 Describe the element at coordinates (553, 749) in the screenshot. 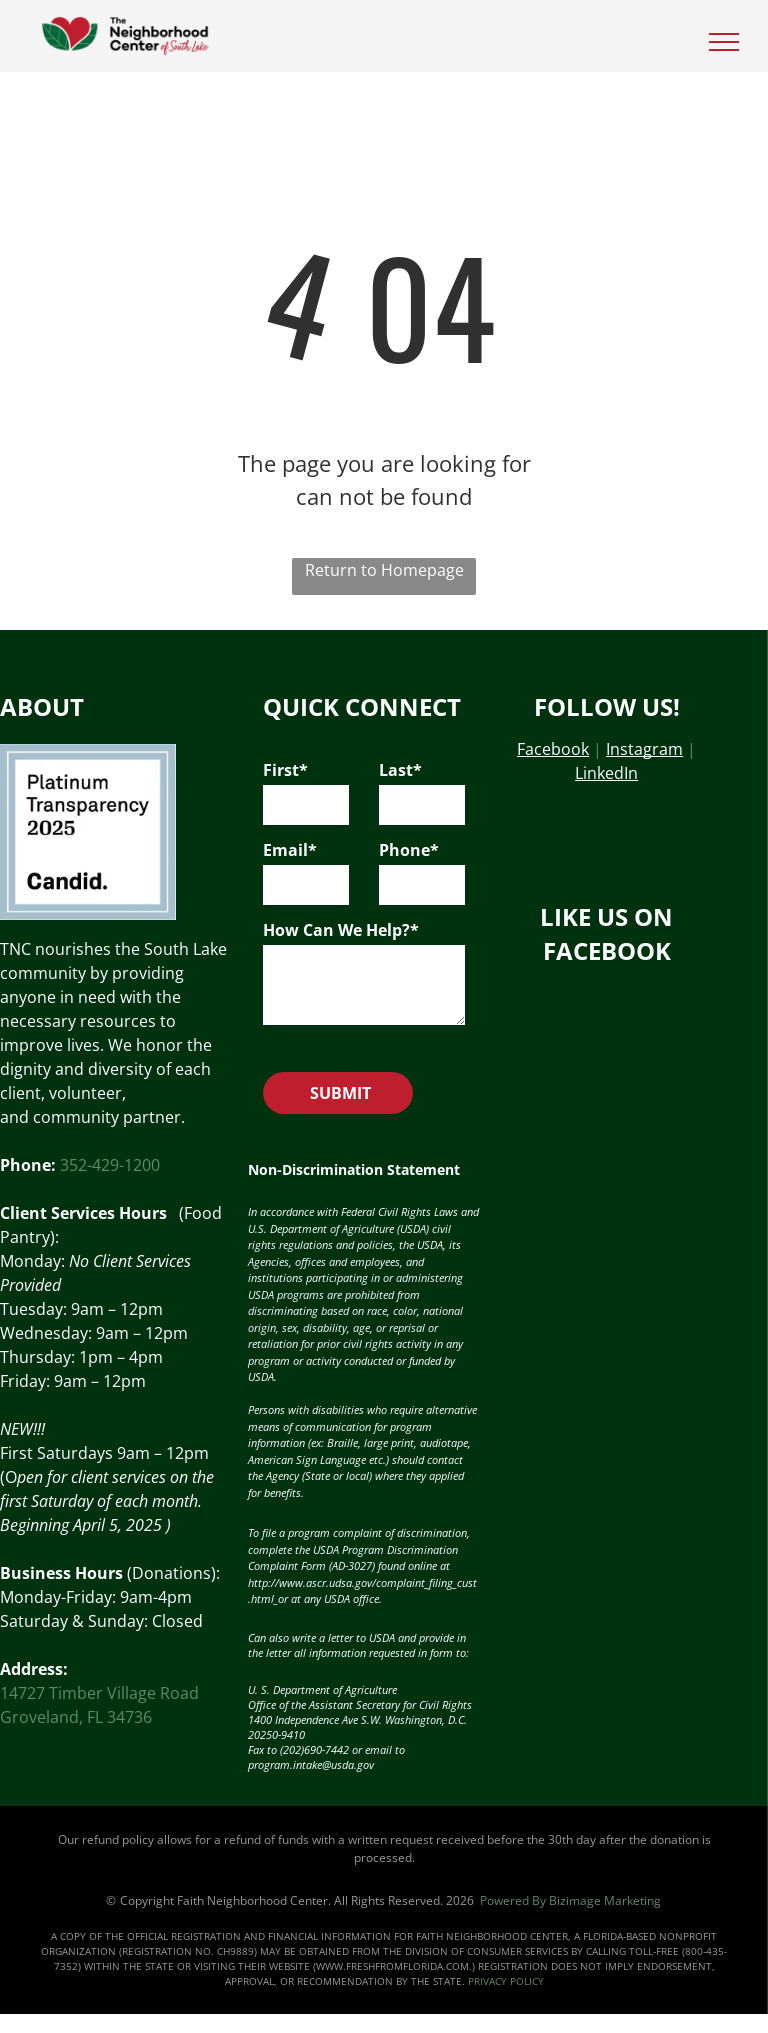

I see `Facebook` at that location.